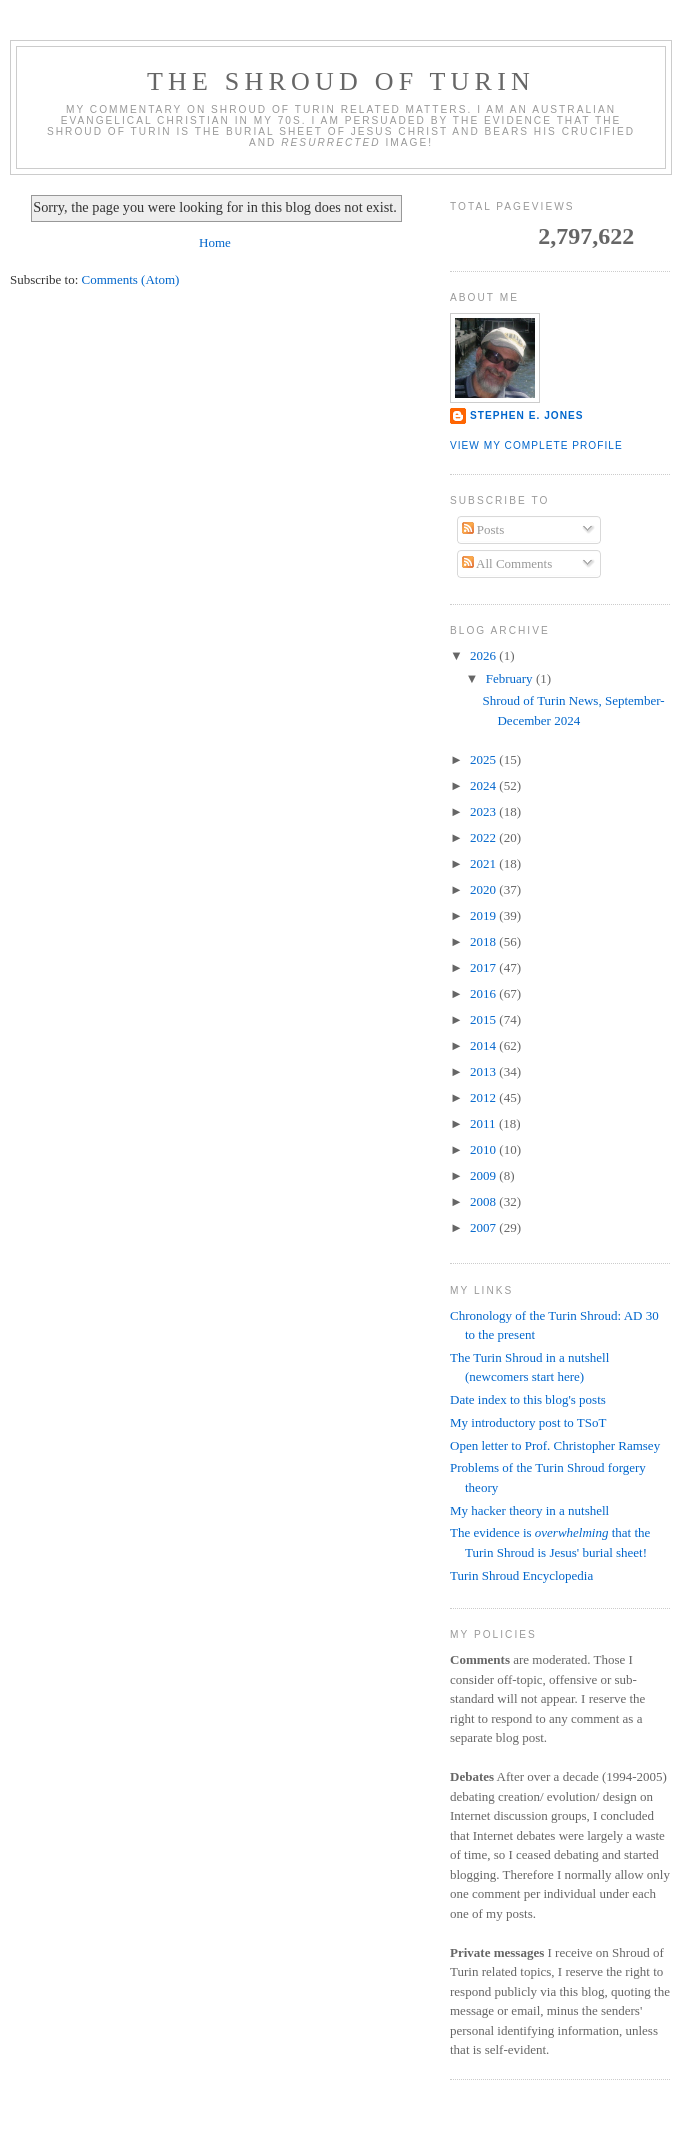 The width and height of the screenshot is (680, 2141). I want to click on Date index to this blog's posts, so click(528, 1399).